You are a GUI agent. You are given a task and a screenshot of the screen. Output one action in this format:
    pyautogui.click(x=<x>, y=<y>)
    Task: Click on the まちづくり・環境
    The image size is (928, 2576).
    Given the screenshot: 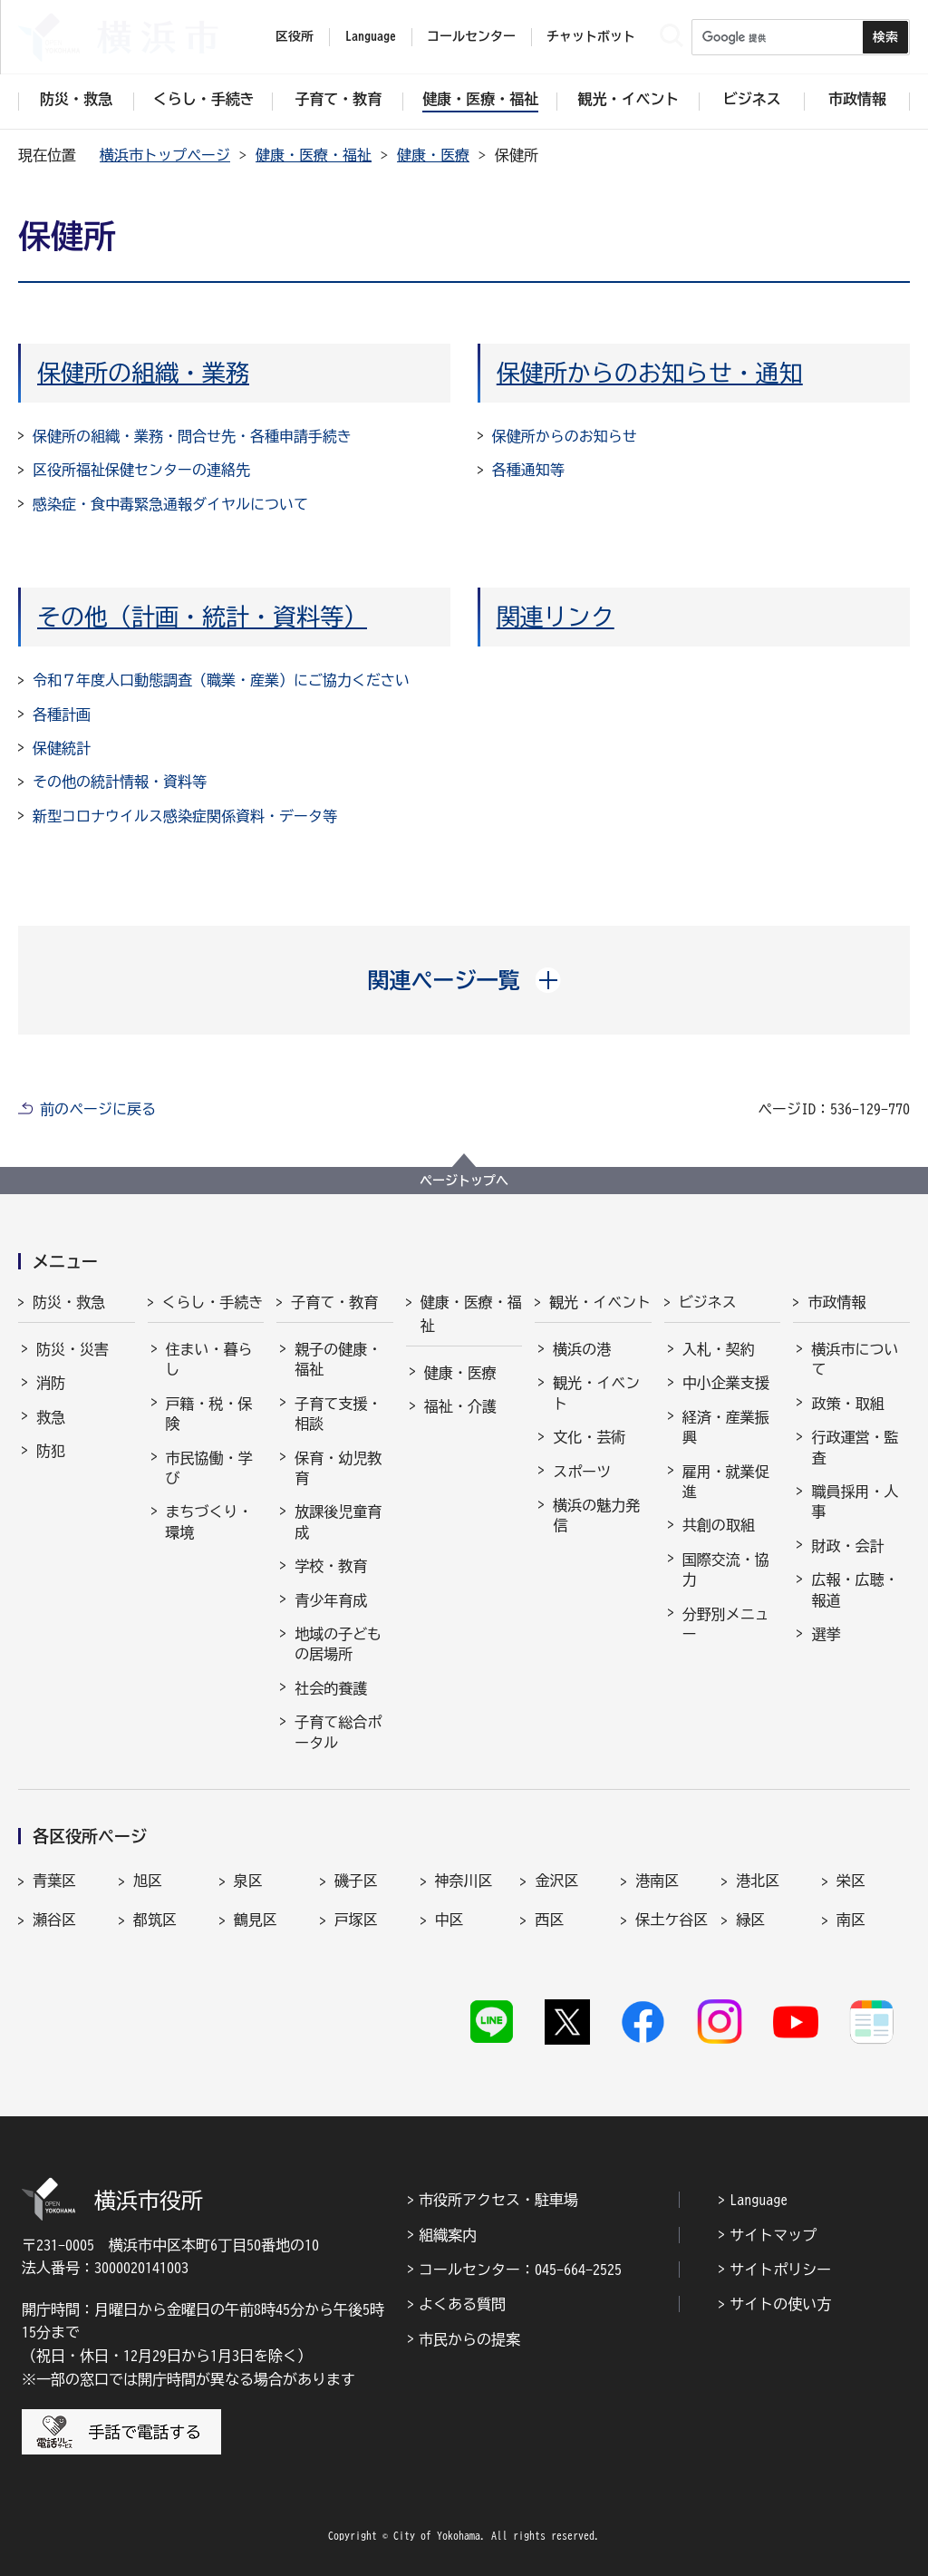 What is the action you would take?
    pyautogui.click(x=209, y=1521)
    